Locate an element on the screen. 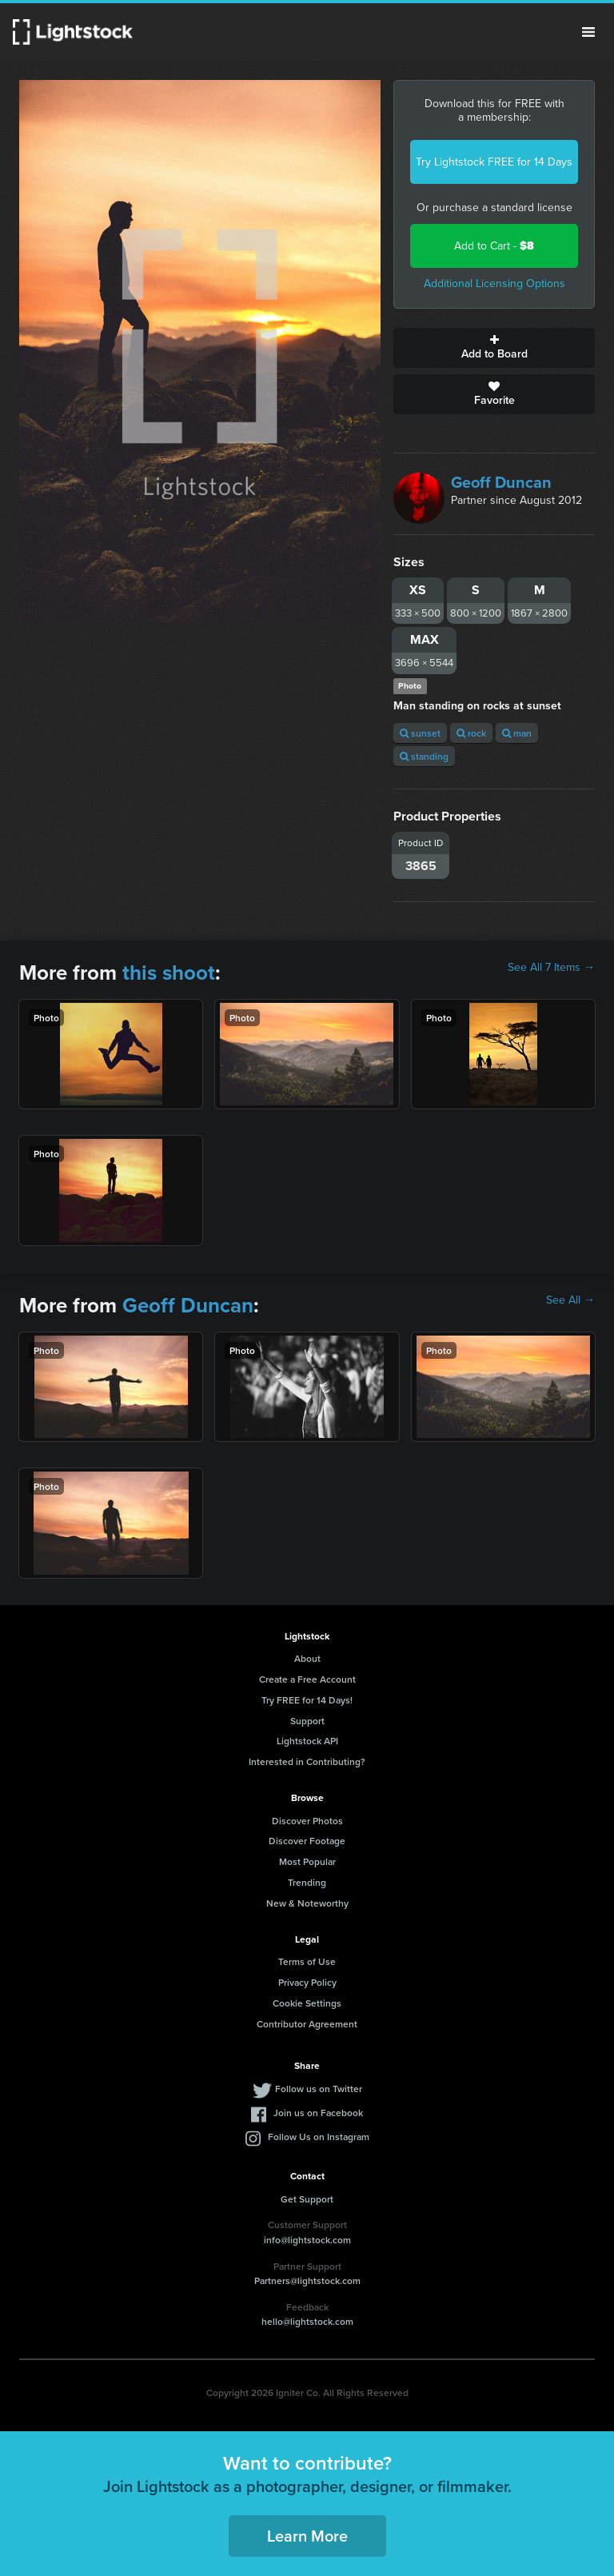 This screenshot has height=2576, width=614. Follow us on Twitter is located at coordinates (318, 2088).